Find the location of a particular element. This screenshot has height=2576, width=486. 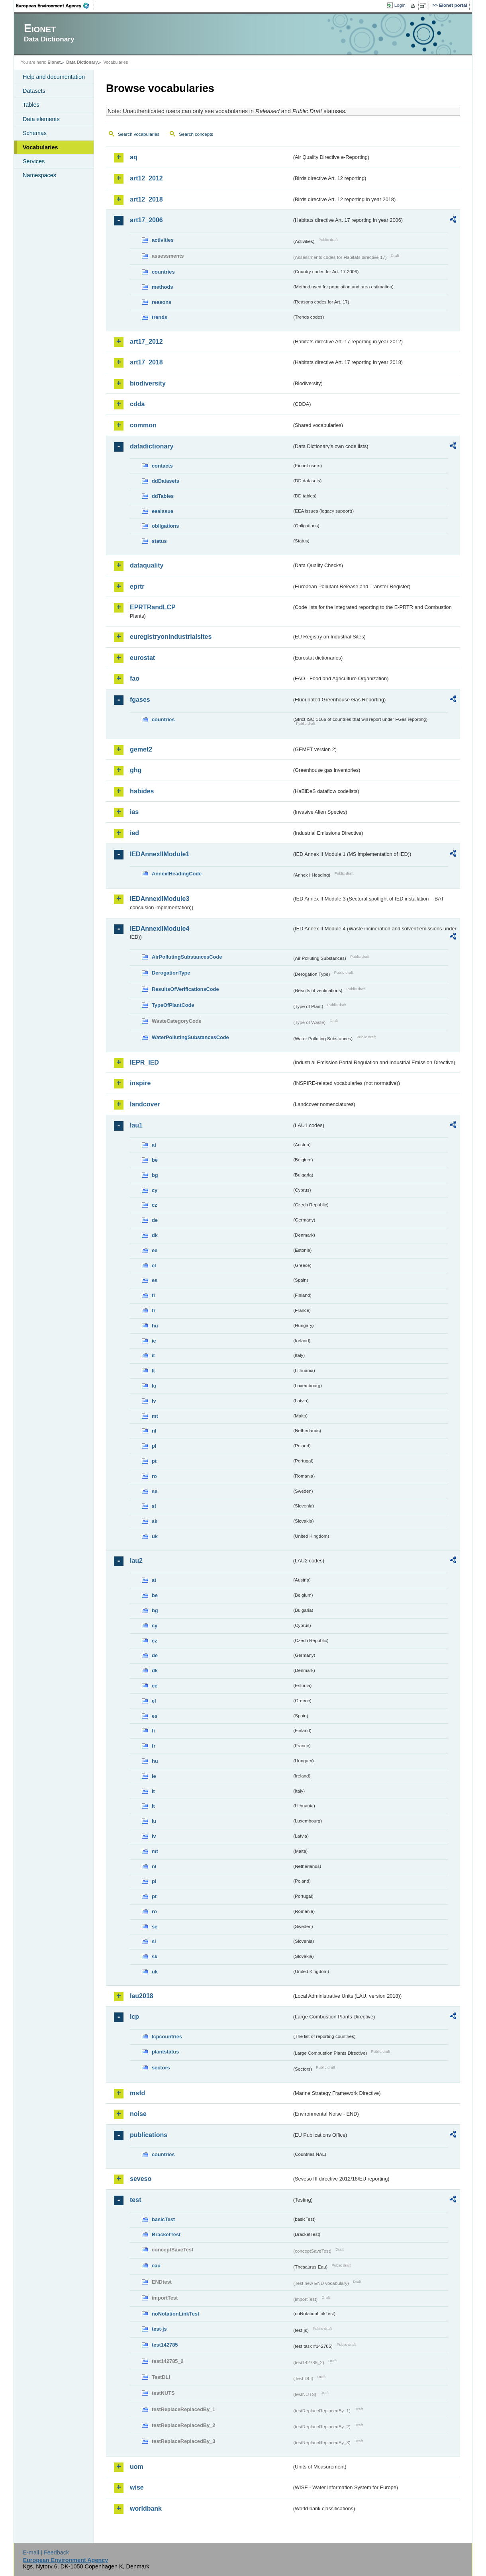

AnnexIHeadingCode is located at coordinates (177, 874).